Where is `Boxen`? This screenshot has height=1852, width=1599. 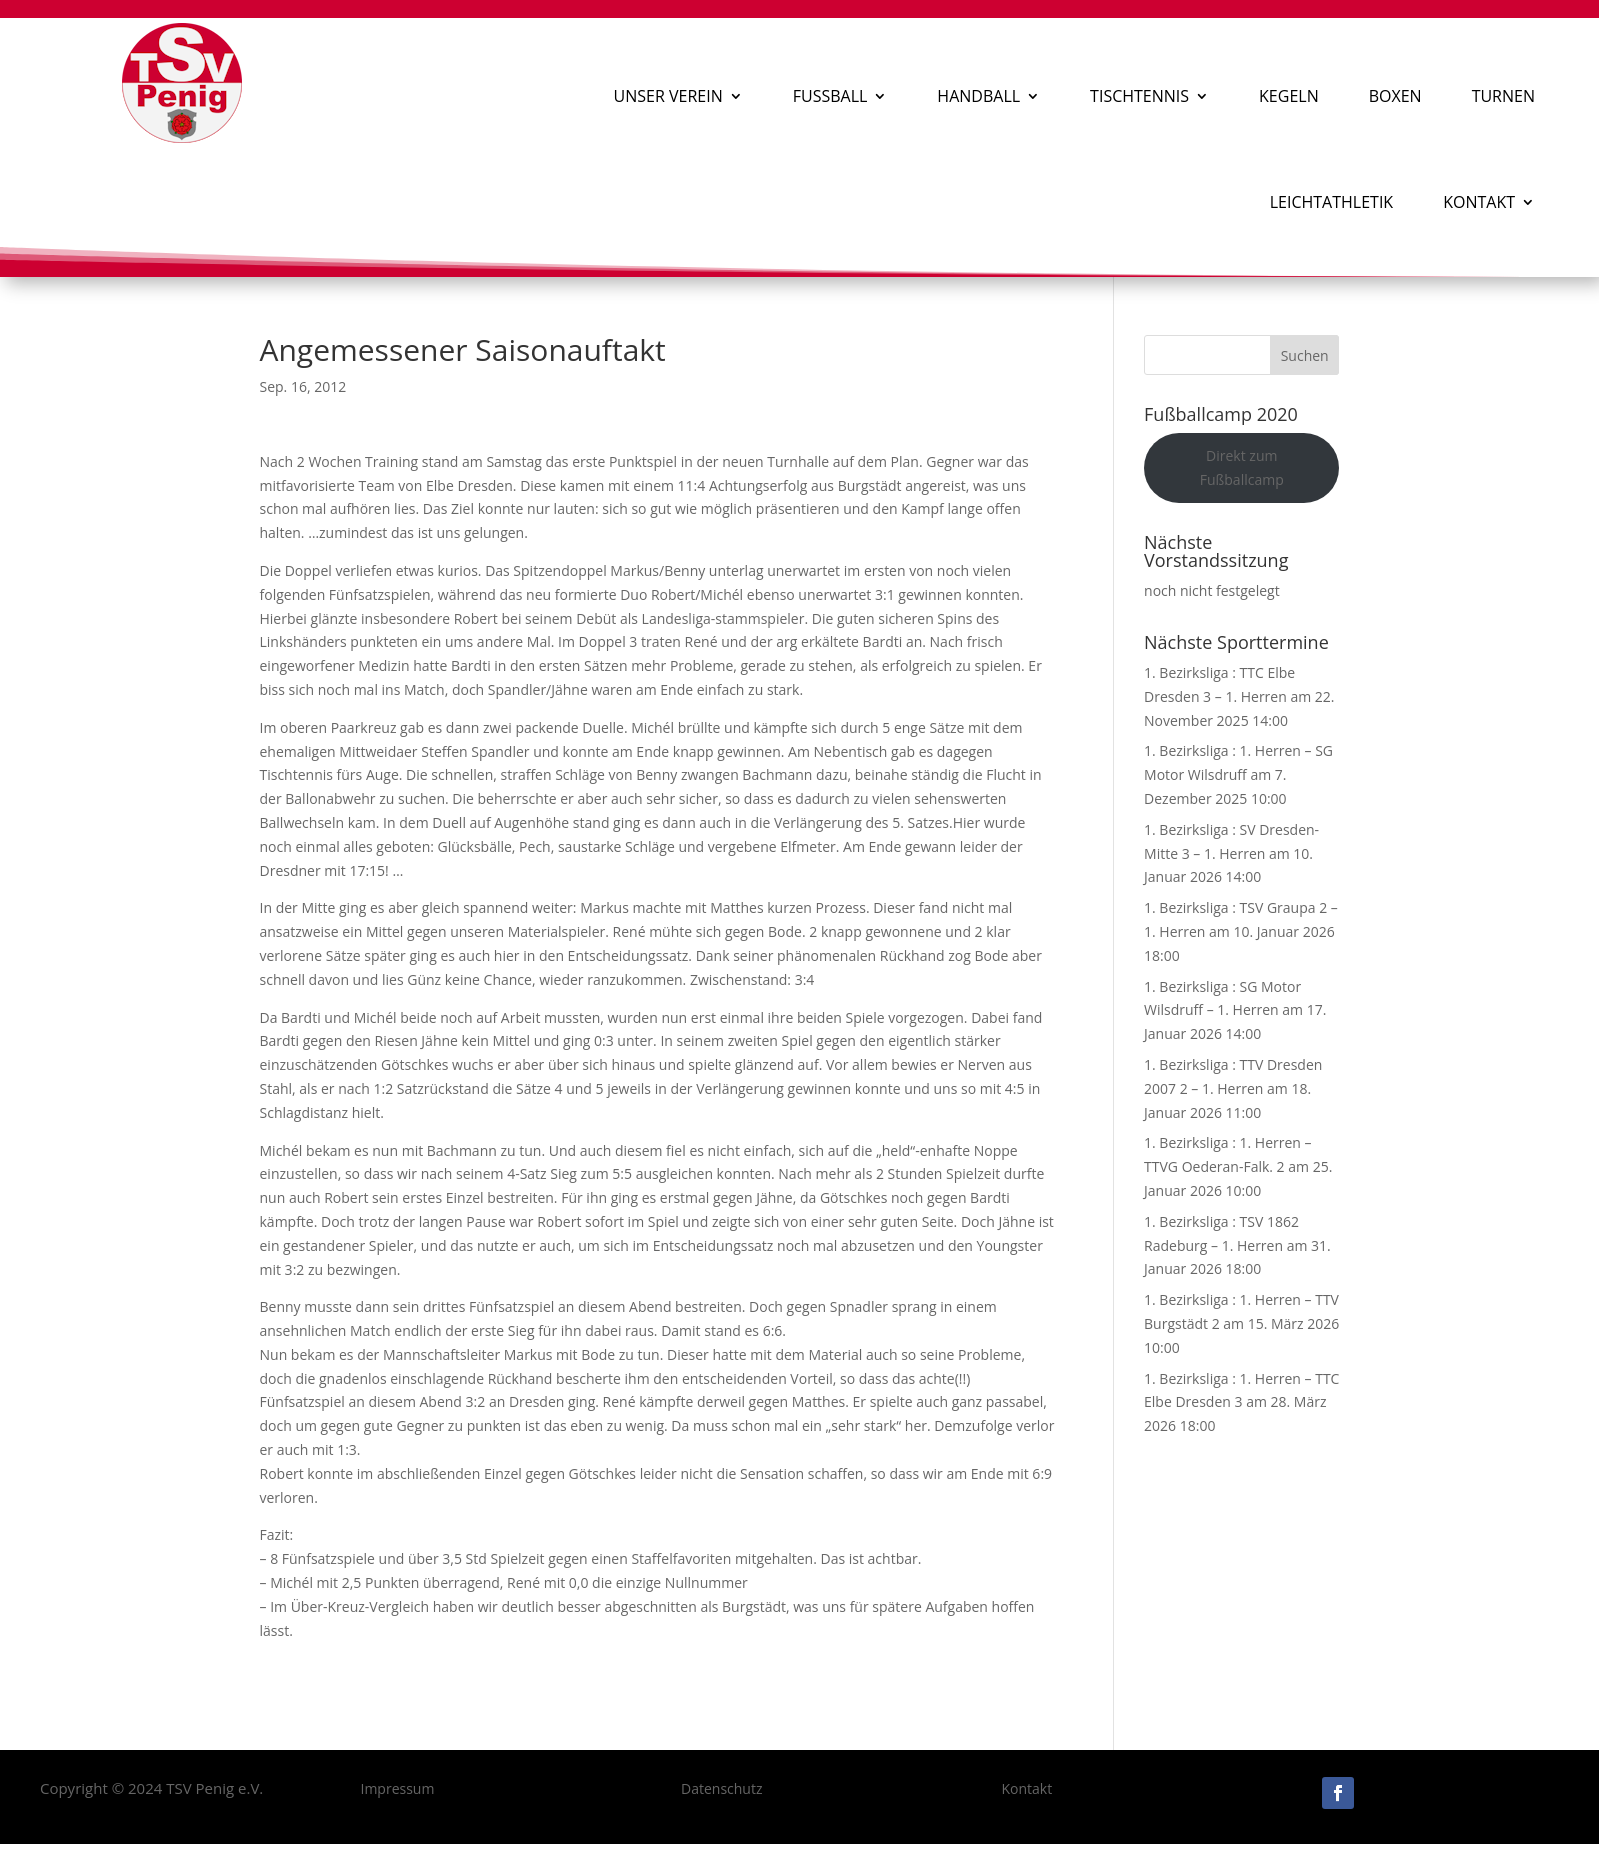
Boxen is located at coordinates (1395, 96).